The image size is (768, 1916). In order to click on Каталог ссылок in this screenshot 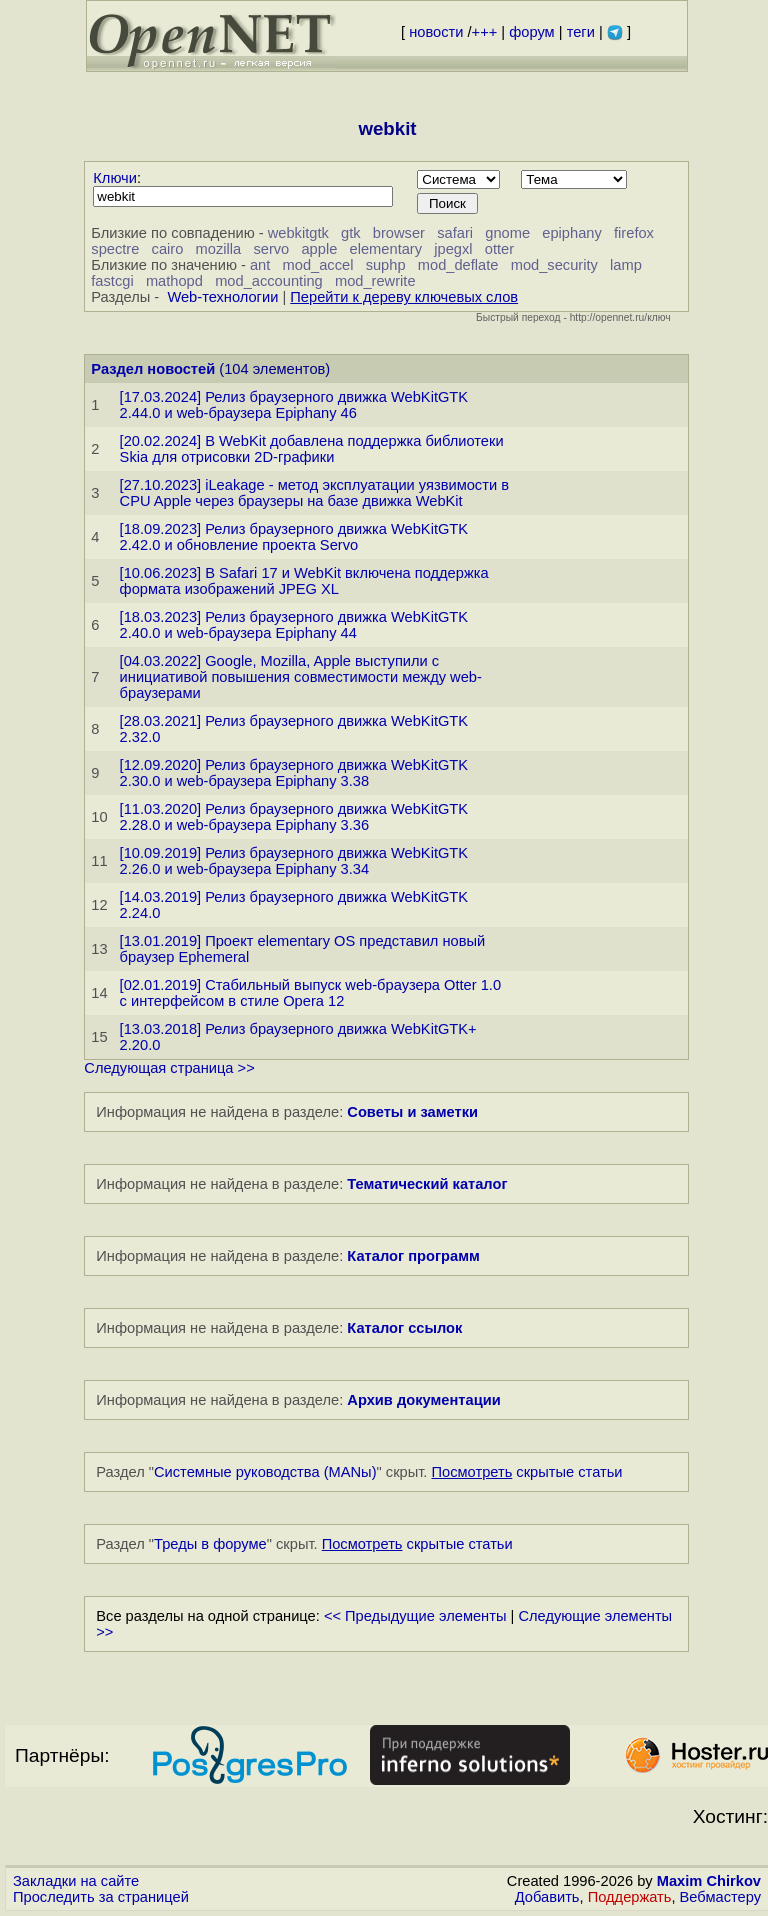, I will do `click(404, 1328)`.